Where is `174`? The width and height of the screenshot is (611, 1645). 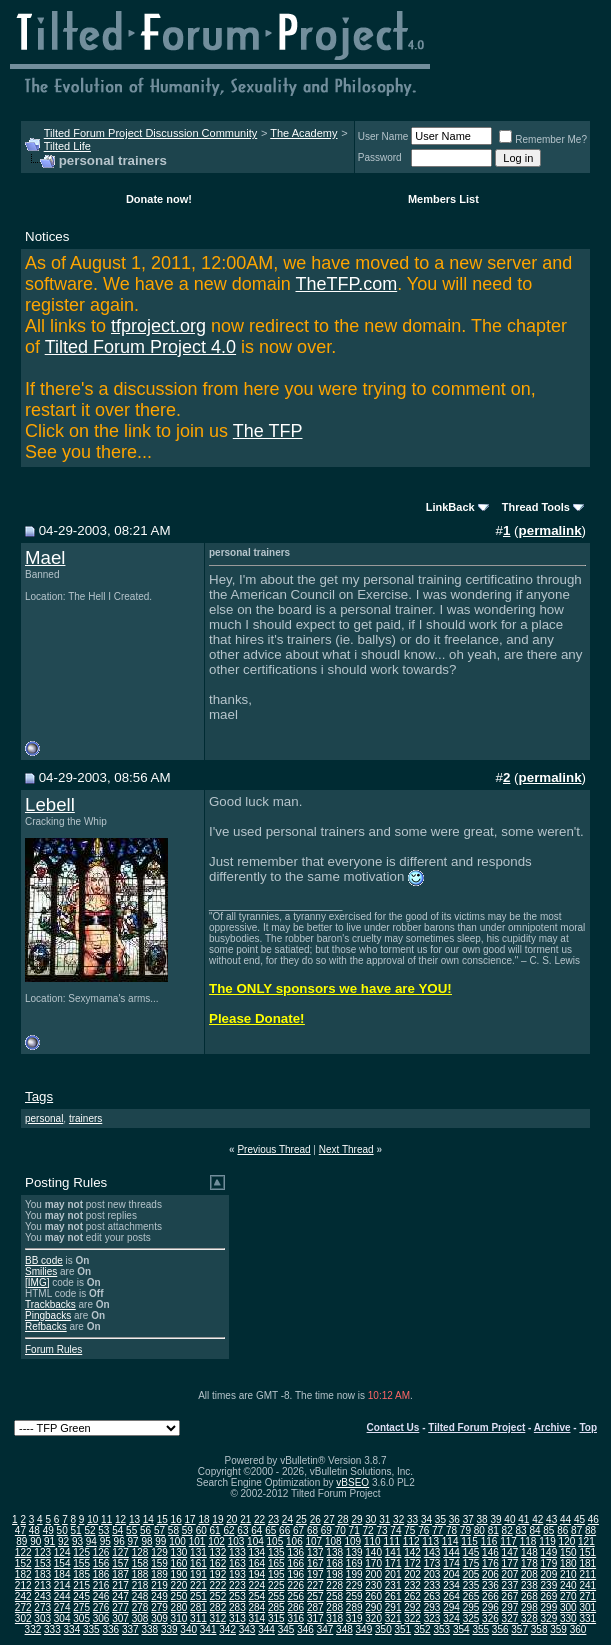 174 is located at coordinates (451, 1563).